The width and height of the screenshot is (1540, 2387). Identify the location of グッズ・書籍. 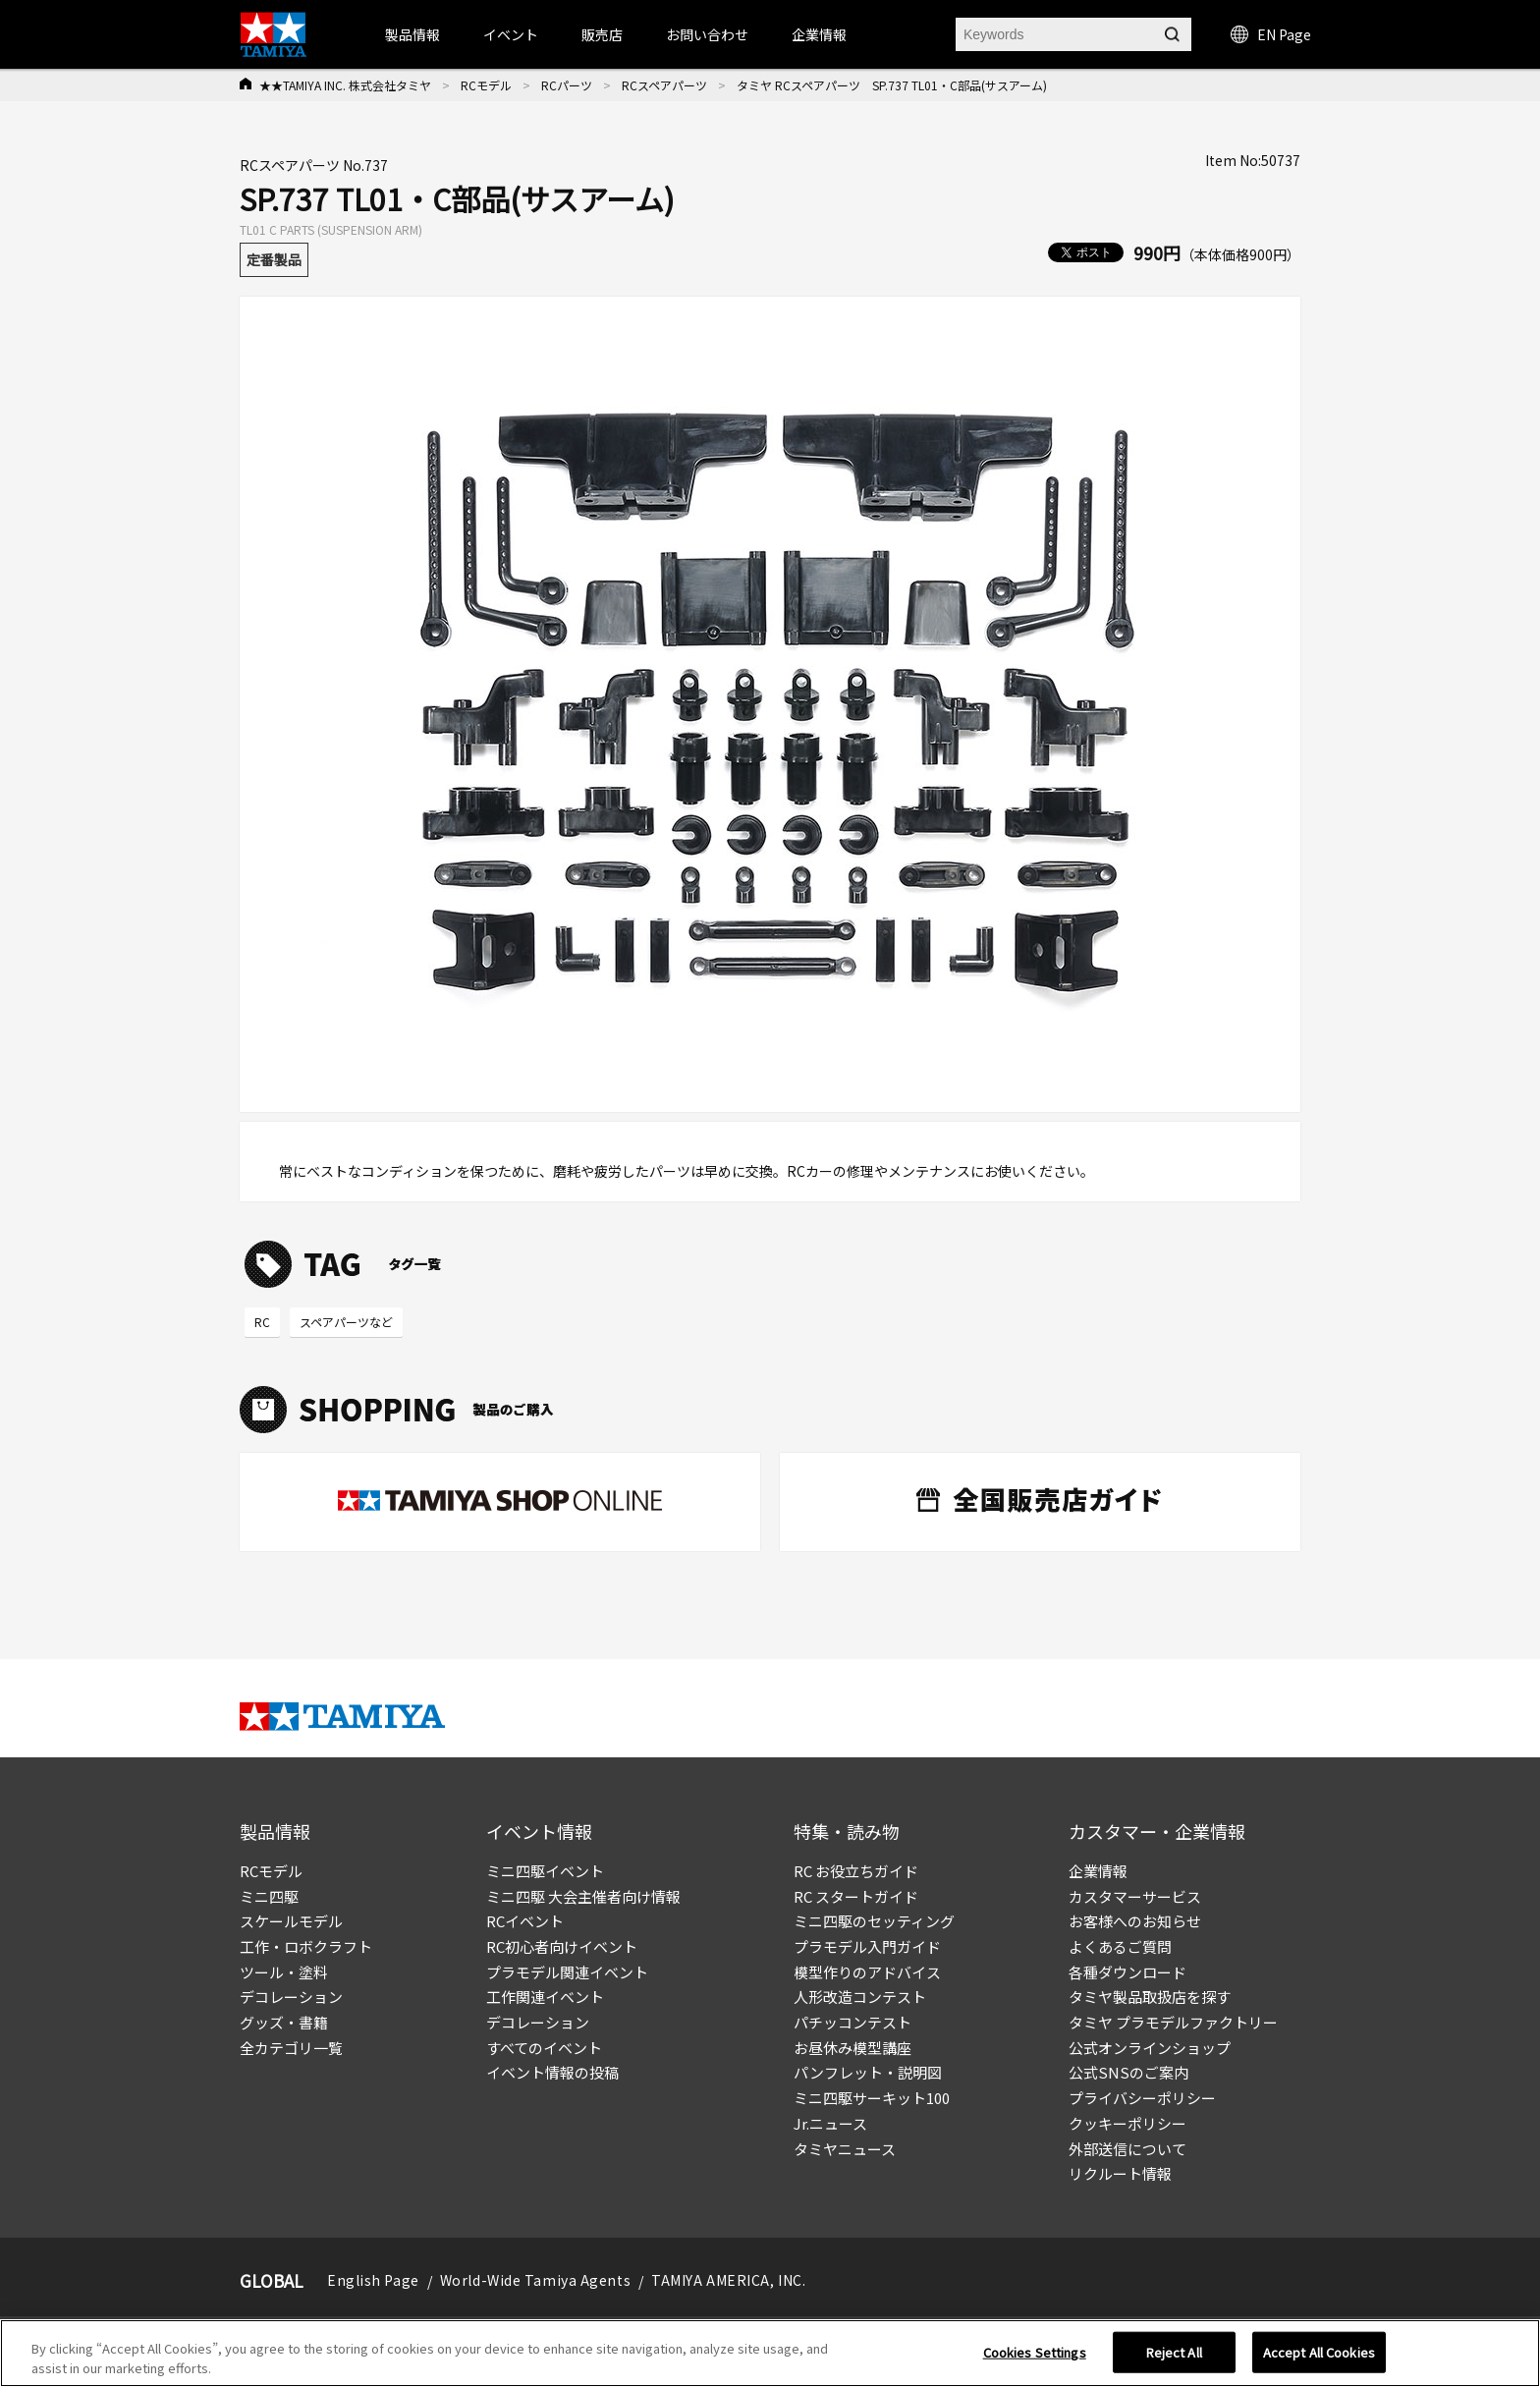
(284, 2022).